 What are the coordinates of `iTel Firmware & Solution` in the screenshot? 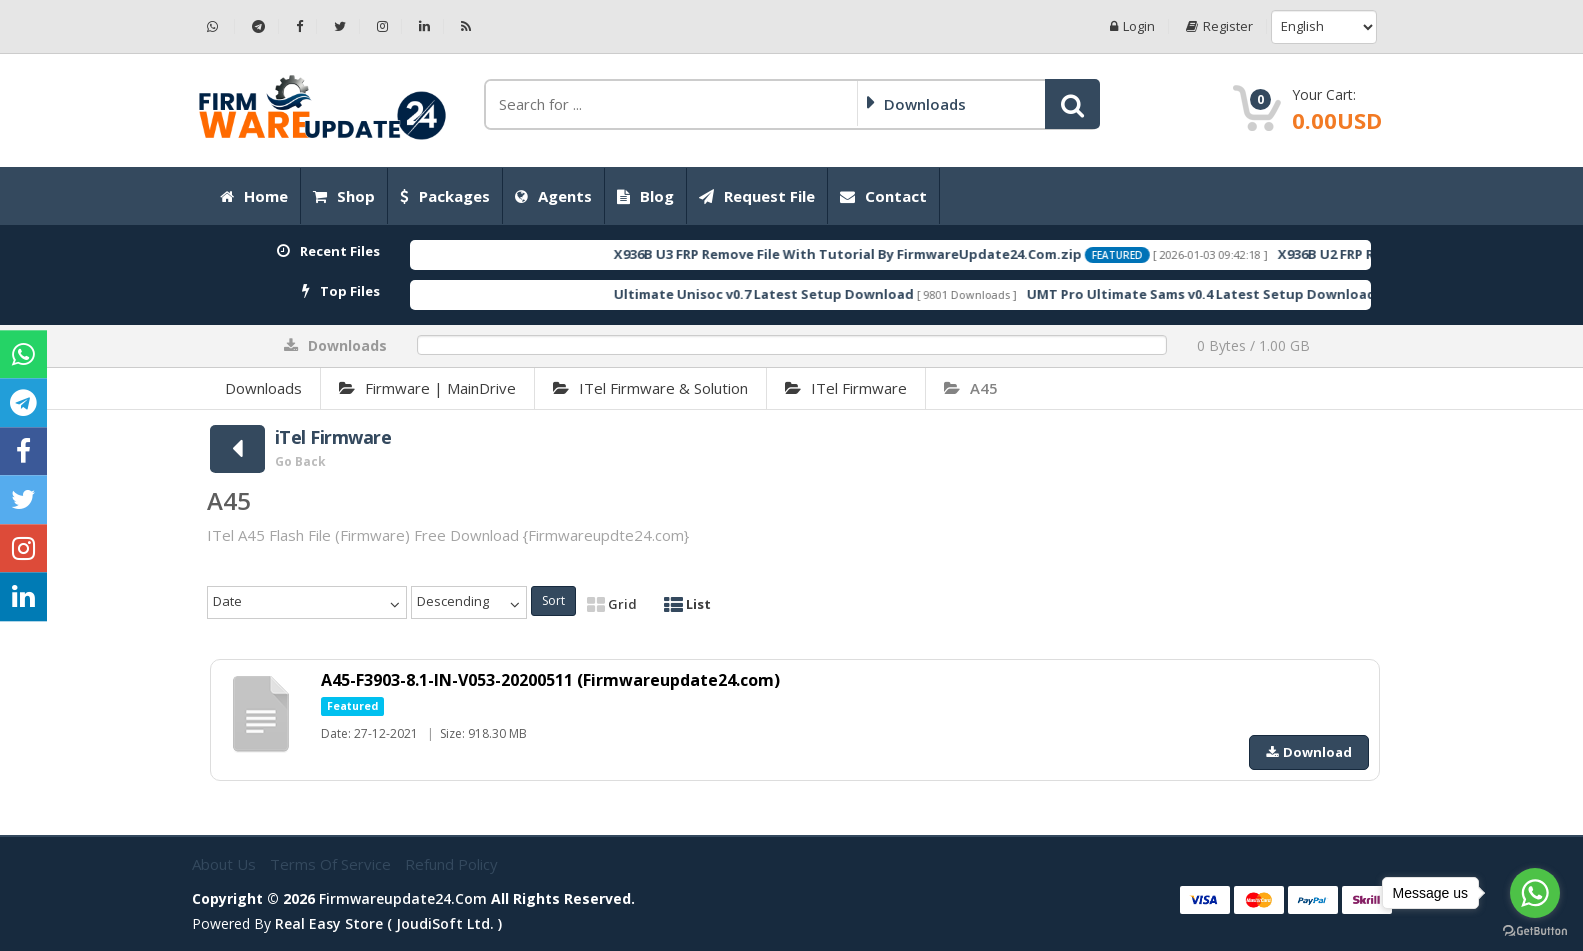 It's located at (650, 388).